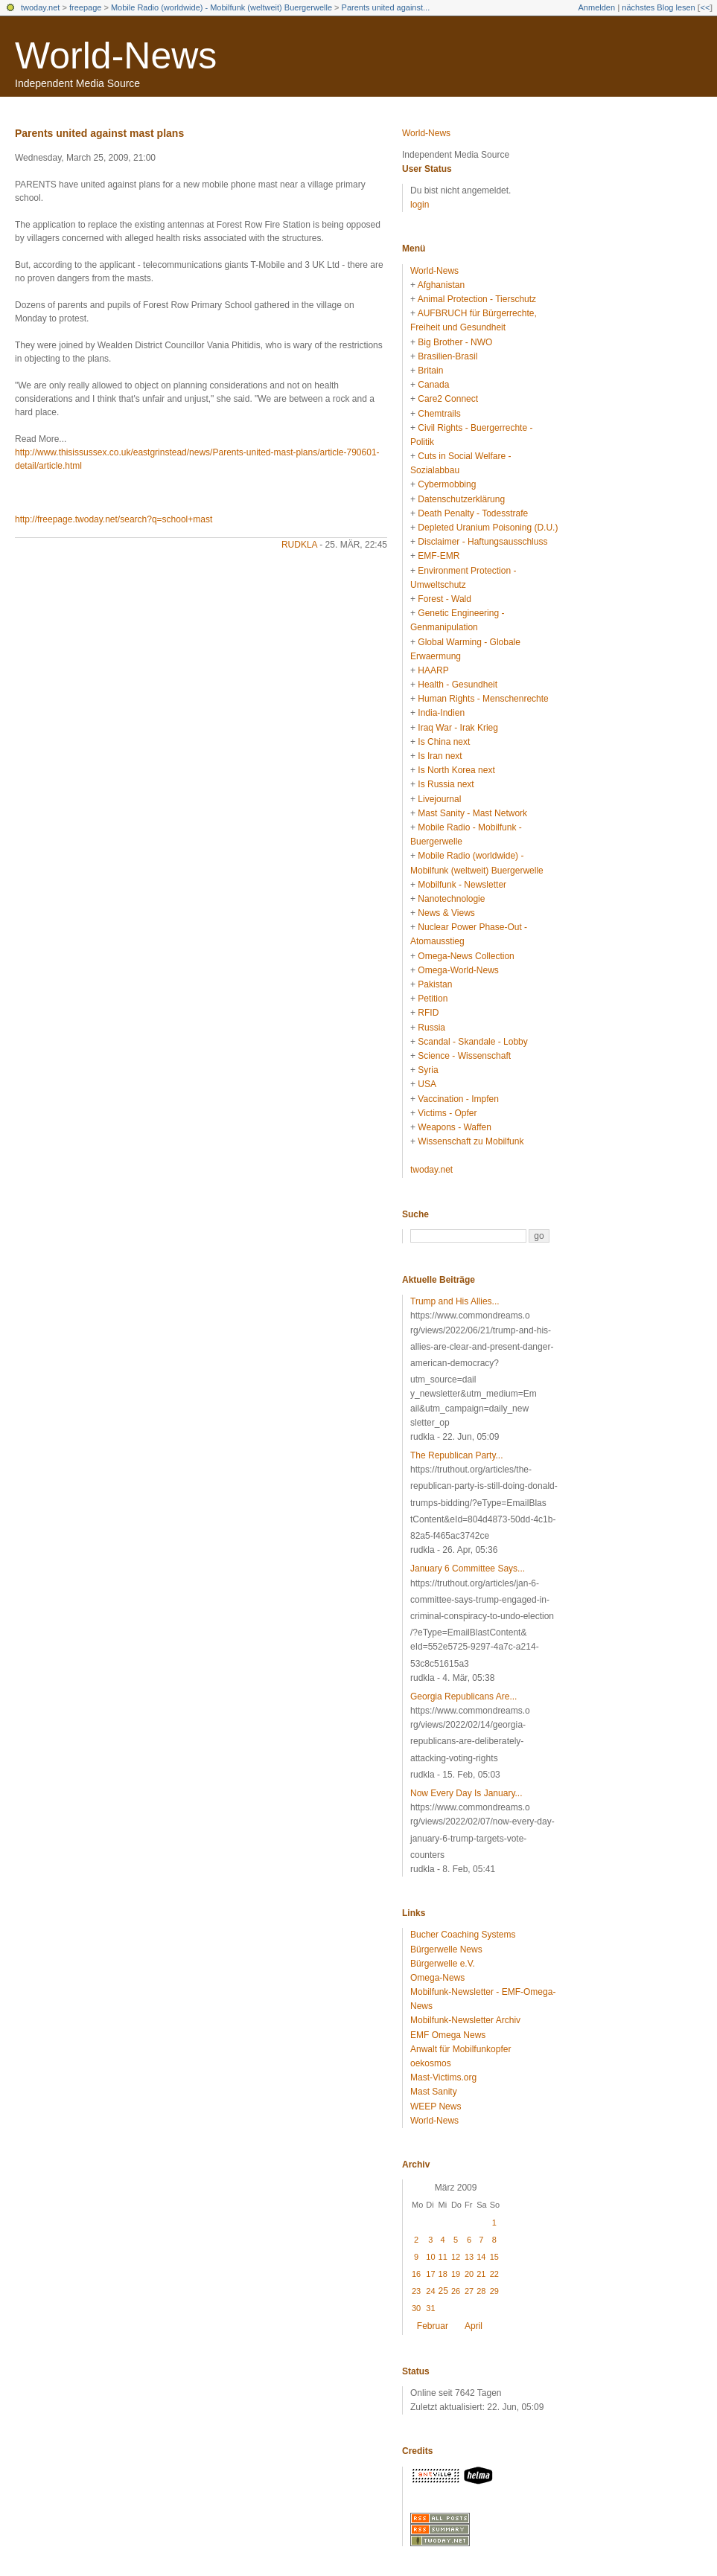 The height and width of the screenshot is (2576, 717). I want to click on rudkla, so click(299, 544).